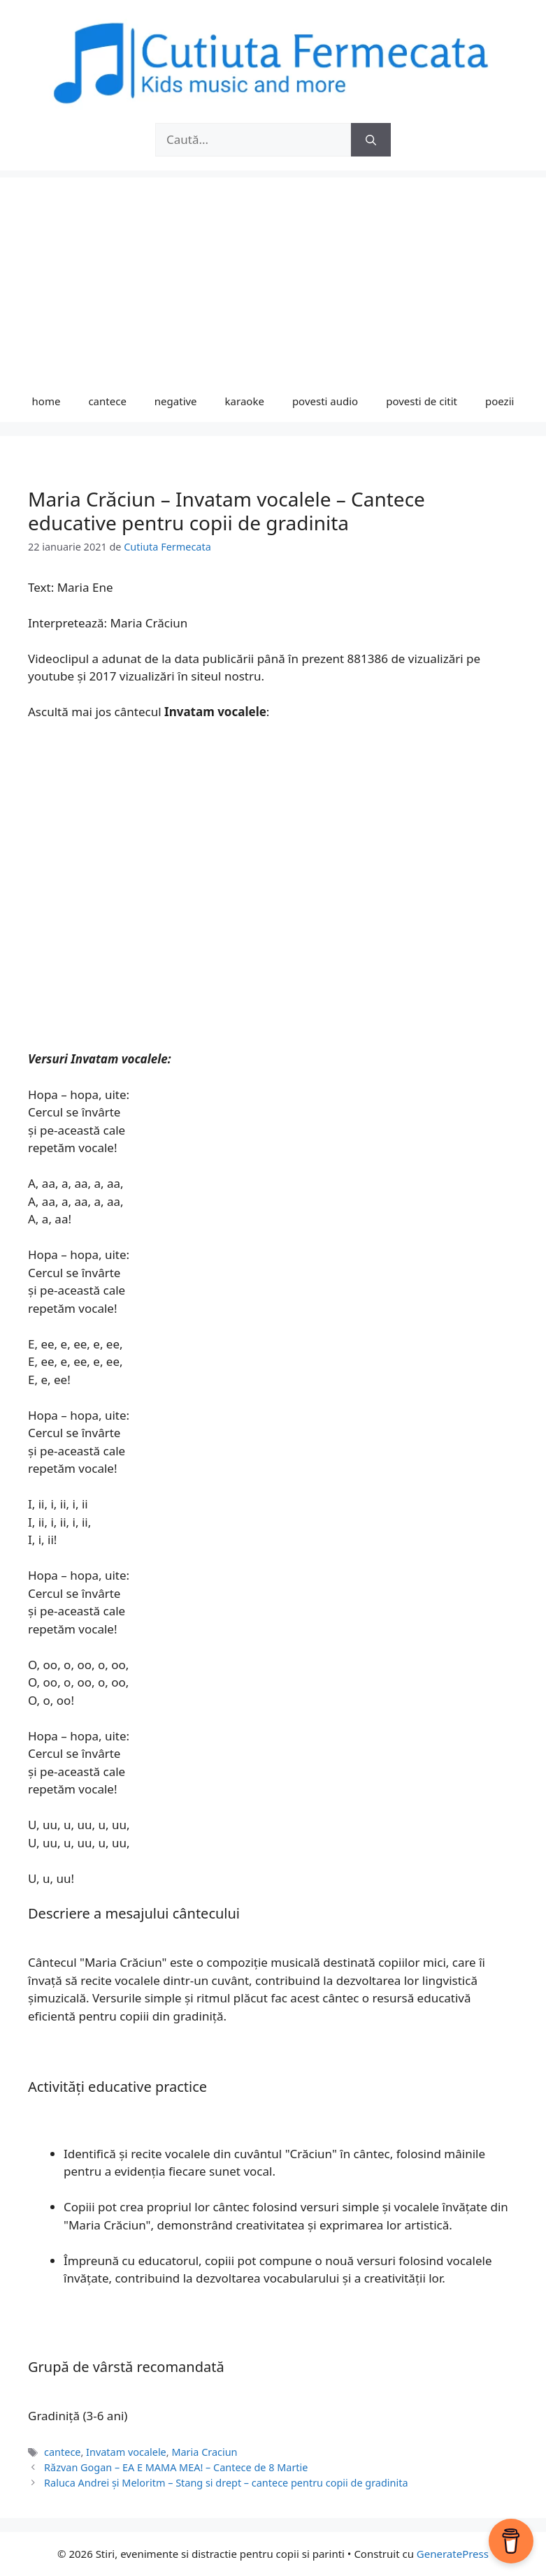 Image resolution: width=546 pixels, height=2576 pixels. Describe the element at coordinates (273, 275) in the screenshot. I see `[Advertisement]` at that location.